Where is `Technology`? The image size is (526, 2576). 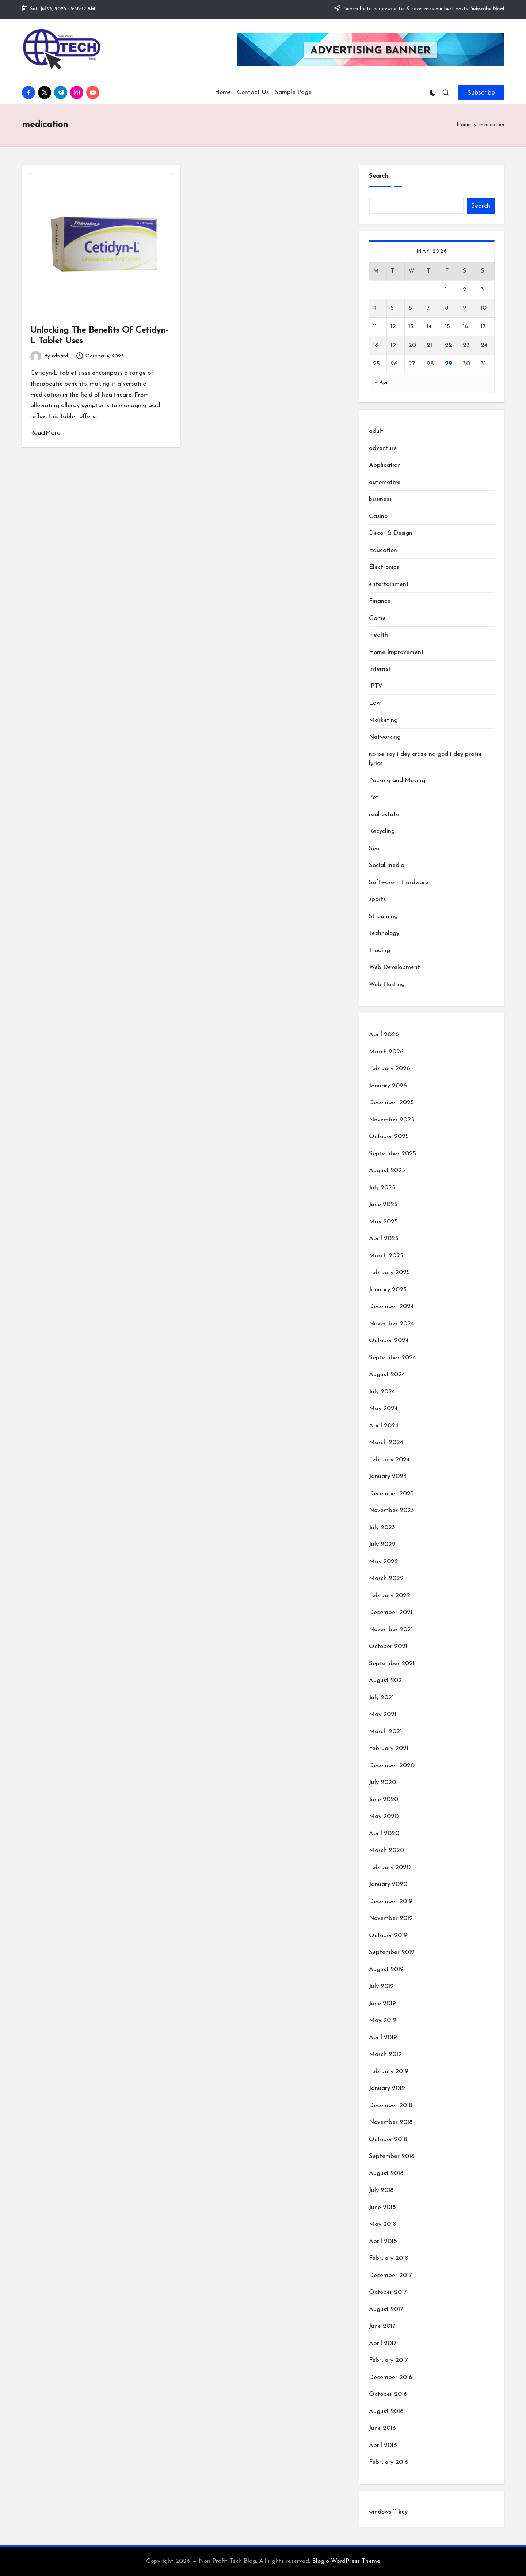
Technology is located at coordinates (384, 933).